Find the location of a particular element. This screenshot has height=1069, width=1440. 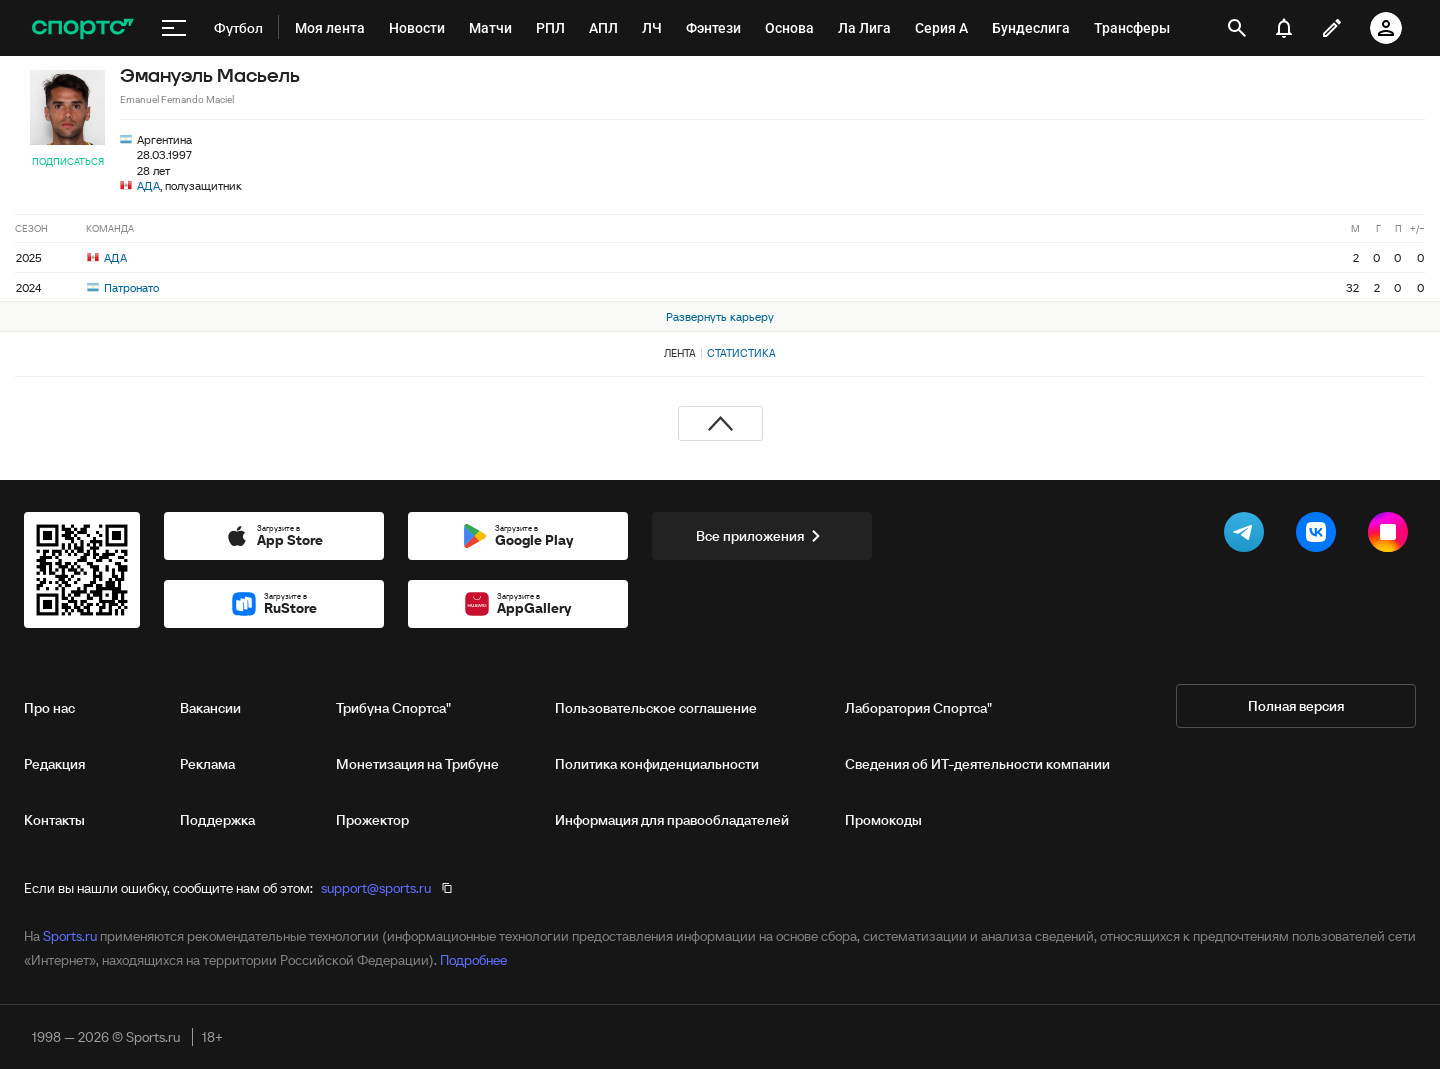

Информация для правообладателей is located at coordinates (672, 820).